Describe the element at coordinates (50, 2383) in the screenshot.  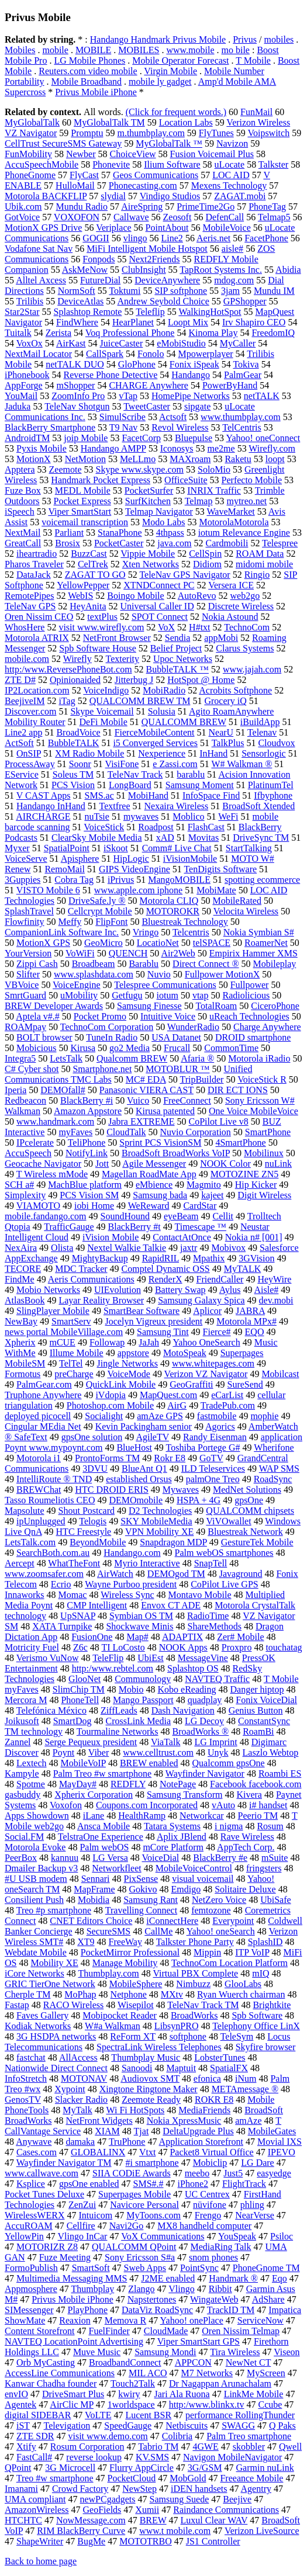
I see `Kanwar Chadha founder` at that location.